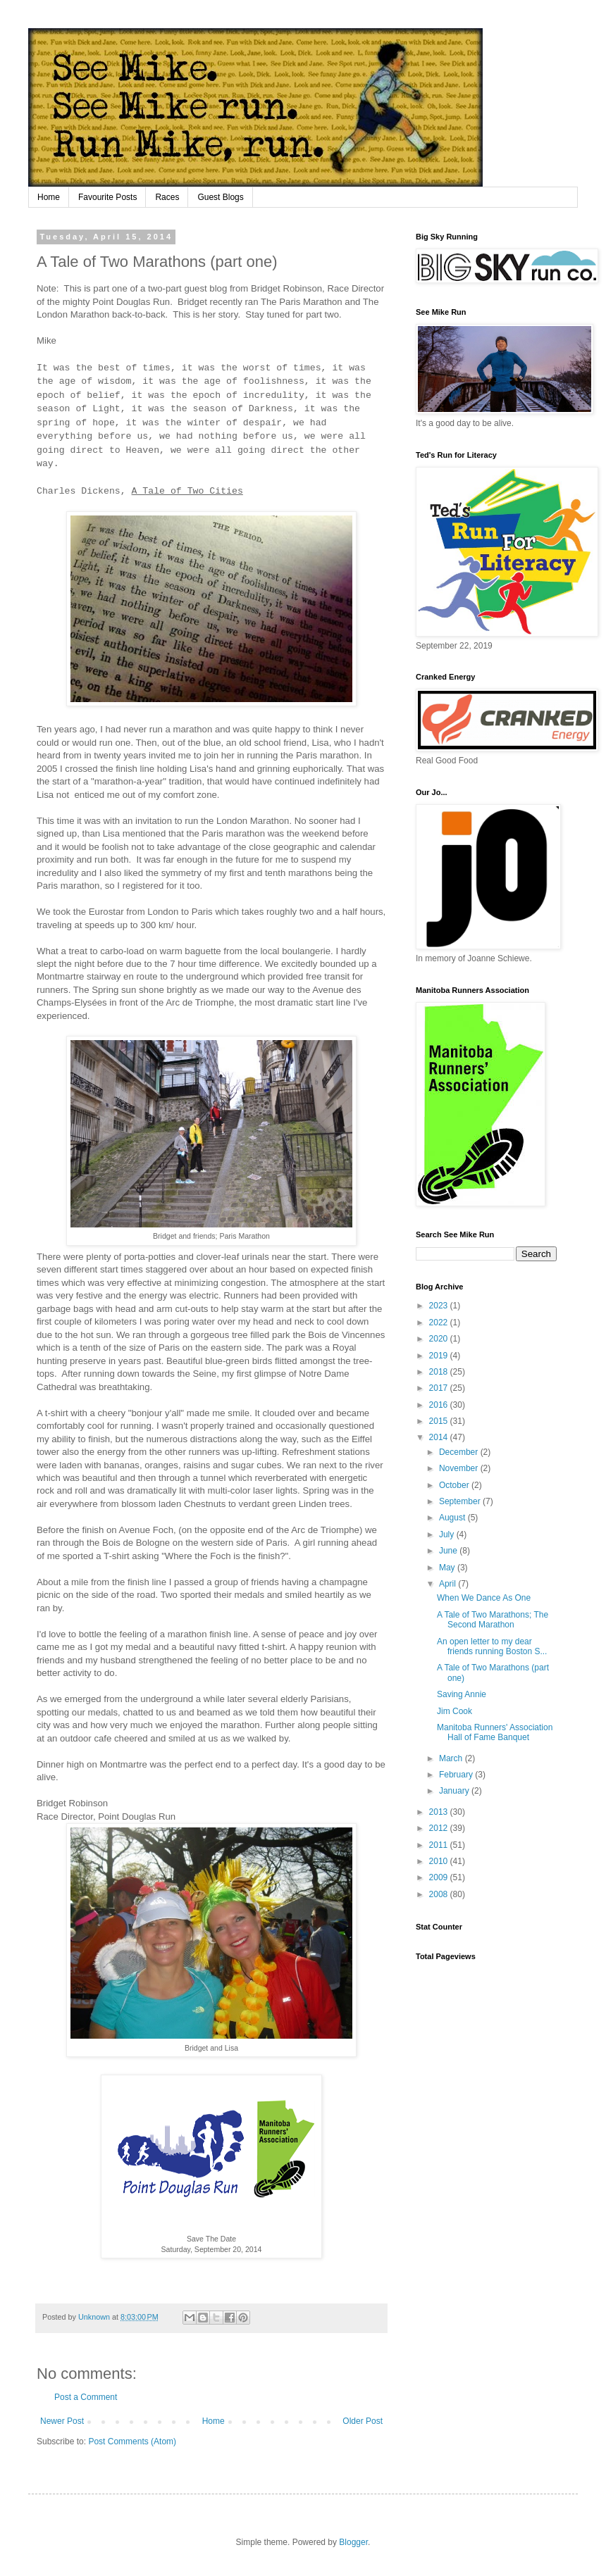  I want to click on Races, so click(167, 197).